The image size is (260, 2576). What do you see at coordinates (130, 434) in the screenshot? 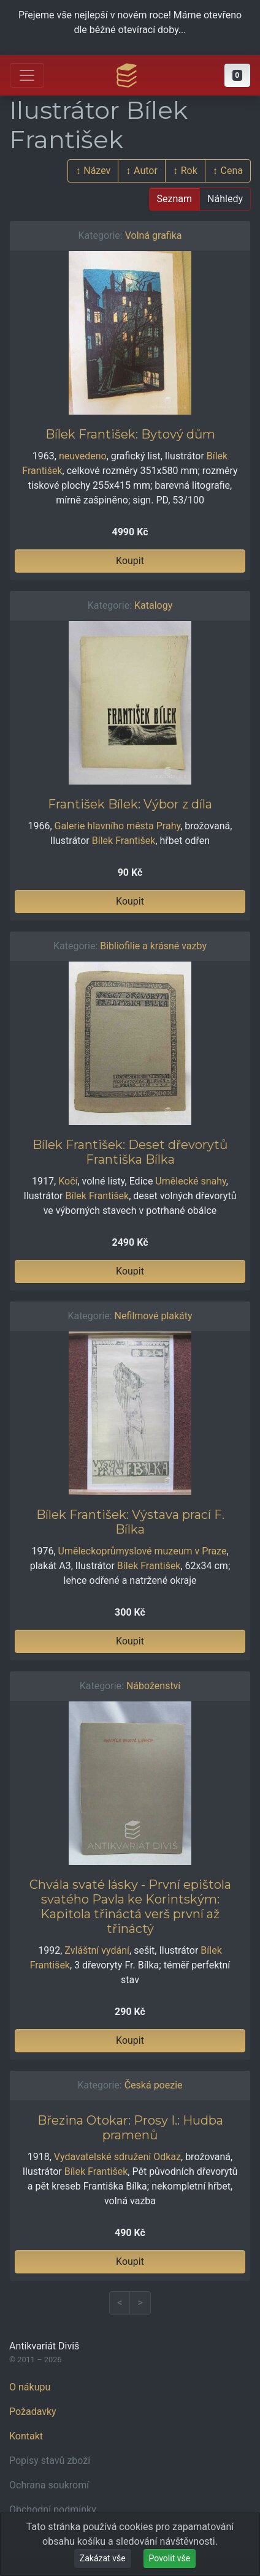
I see `Bílek František: Bytový dům` at bounding box center [130, 434].